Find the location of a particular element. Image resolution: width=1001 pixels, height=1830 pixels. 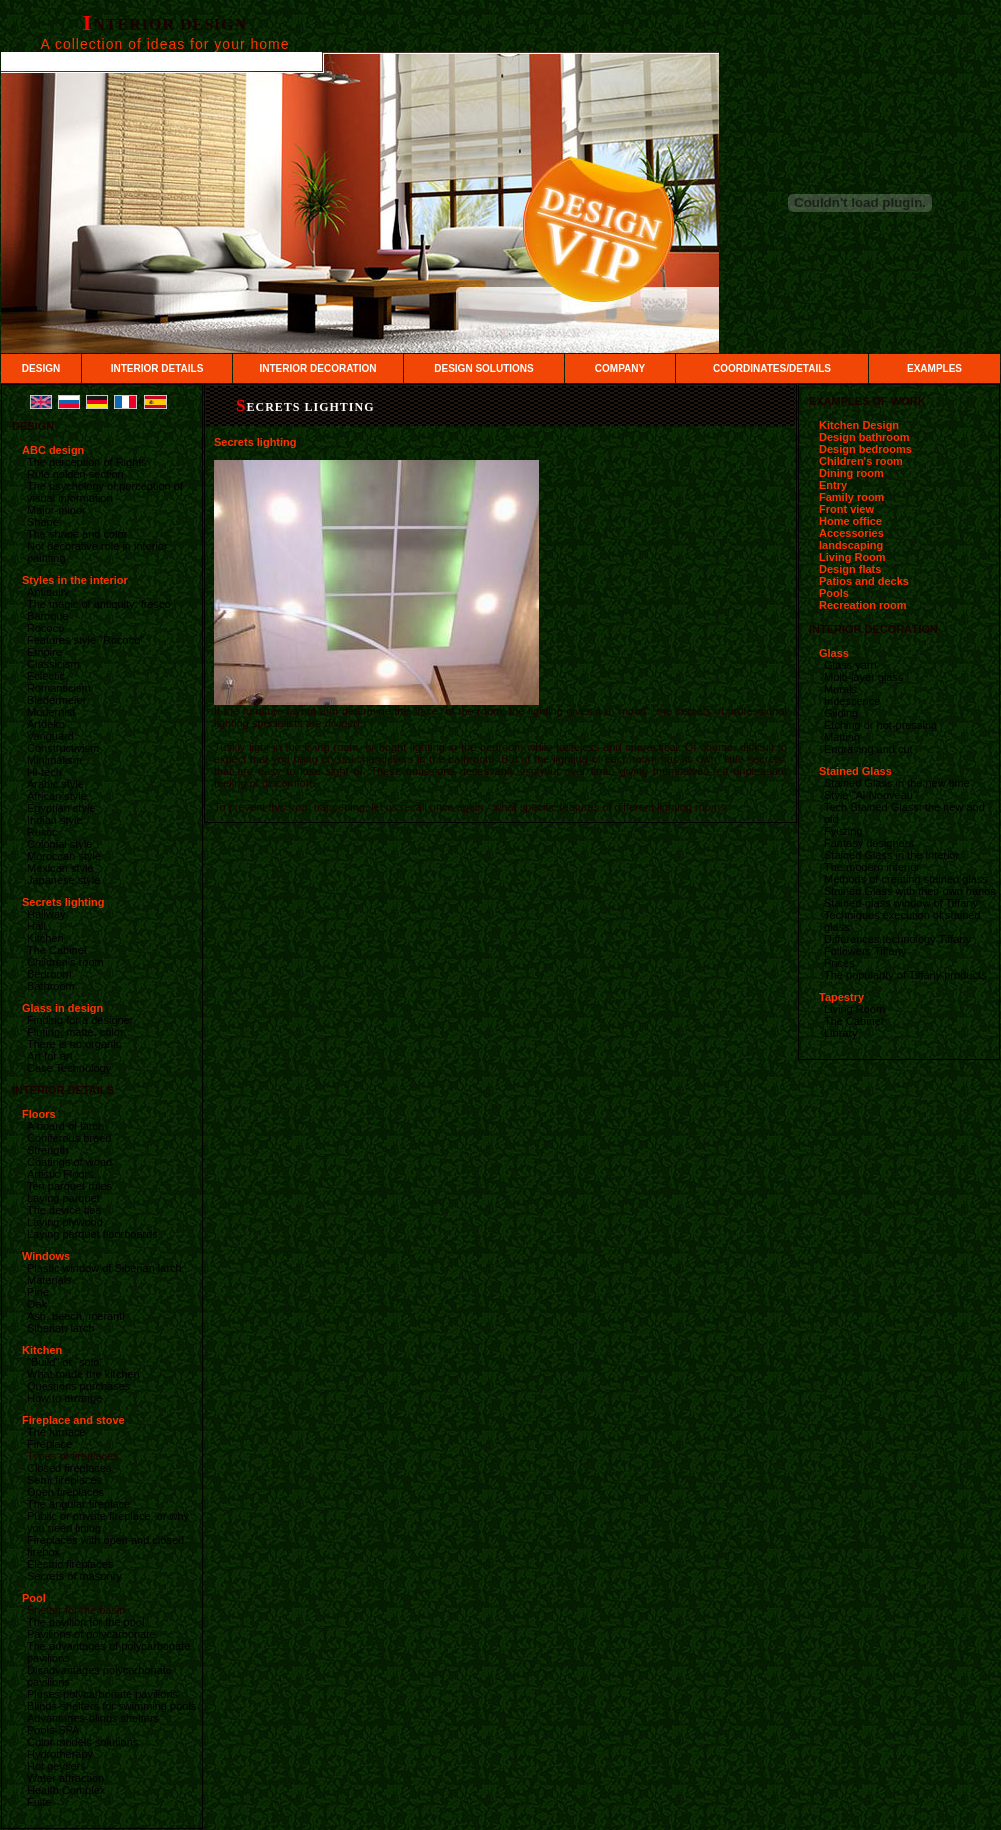

Entry is located at coordinates (833, 485).